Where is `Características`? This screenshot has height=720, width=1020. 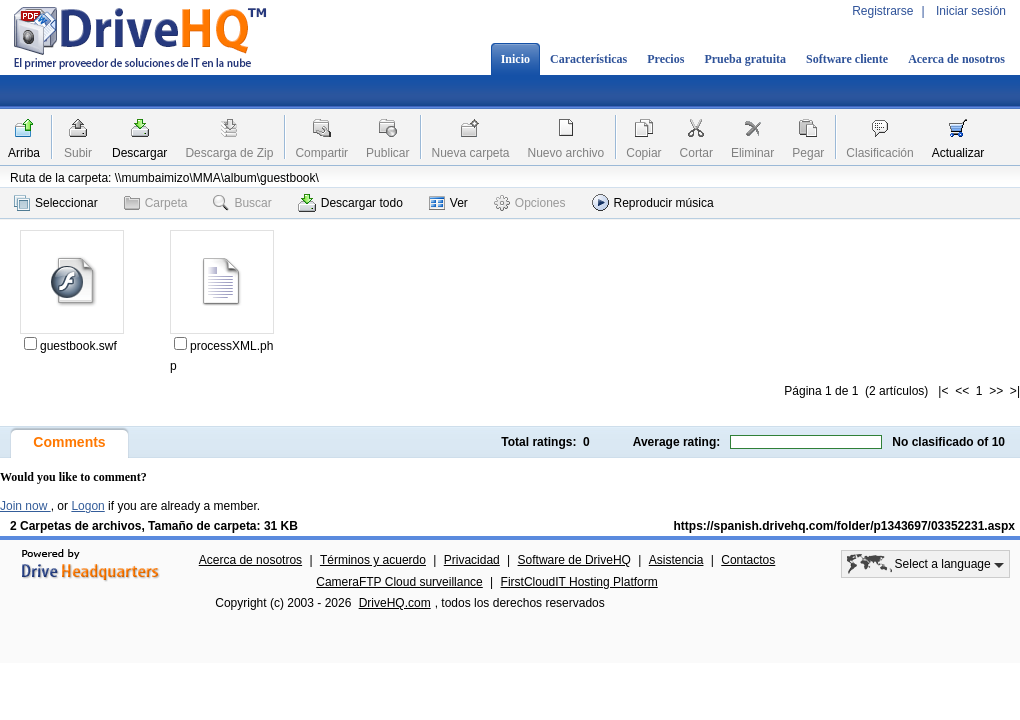 Características is located at coordinates (588, 59).